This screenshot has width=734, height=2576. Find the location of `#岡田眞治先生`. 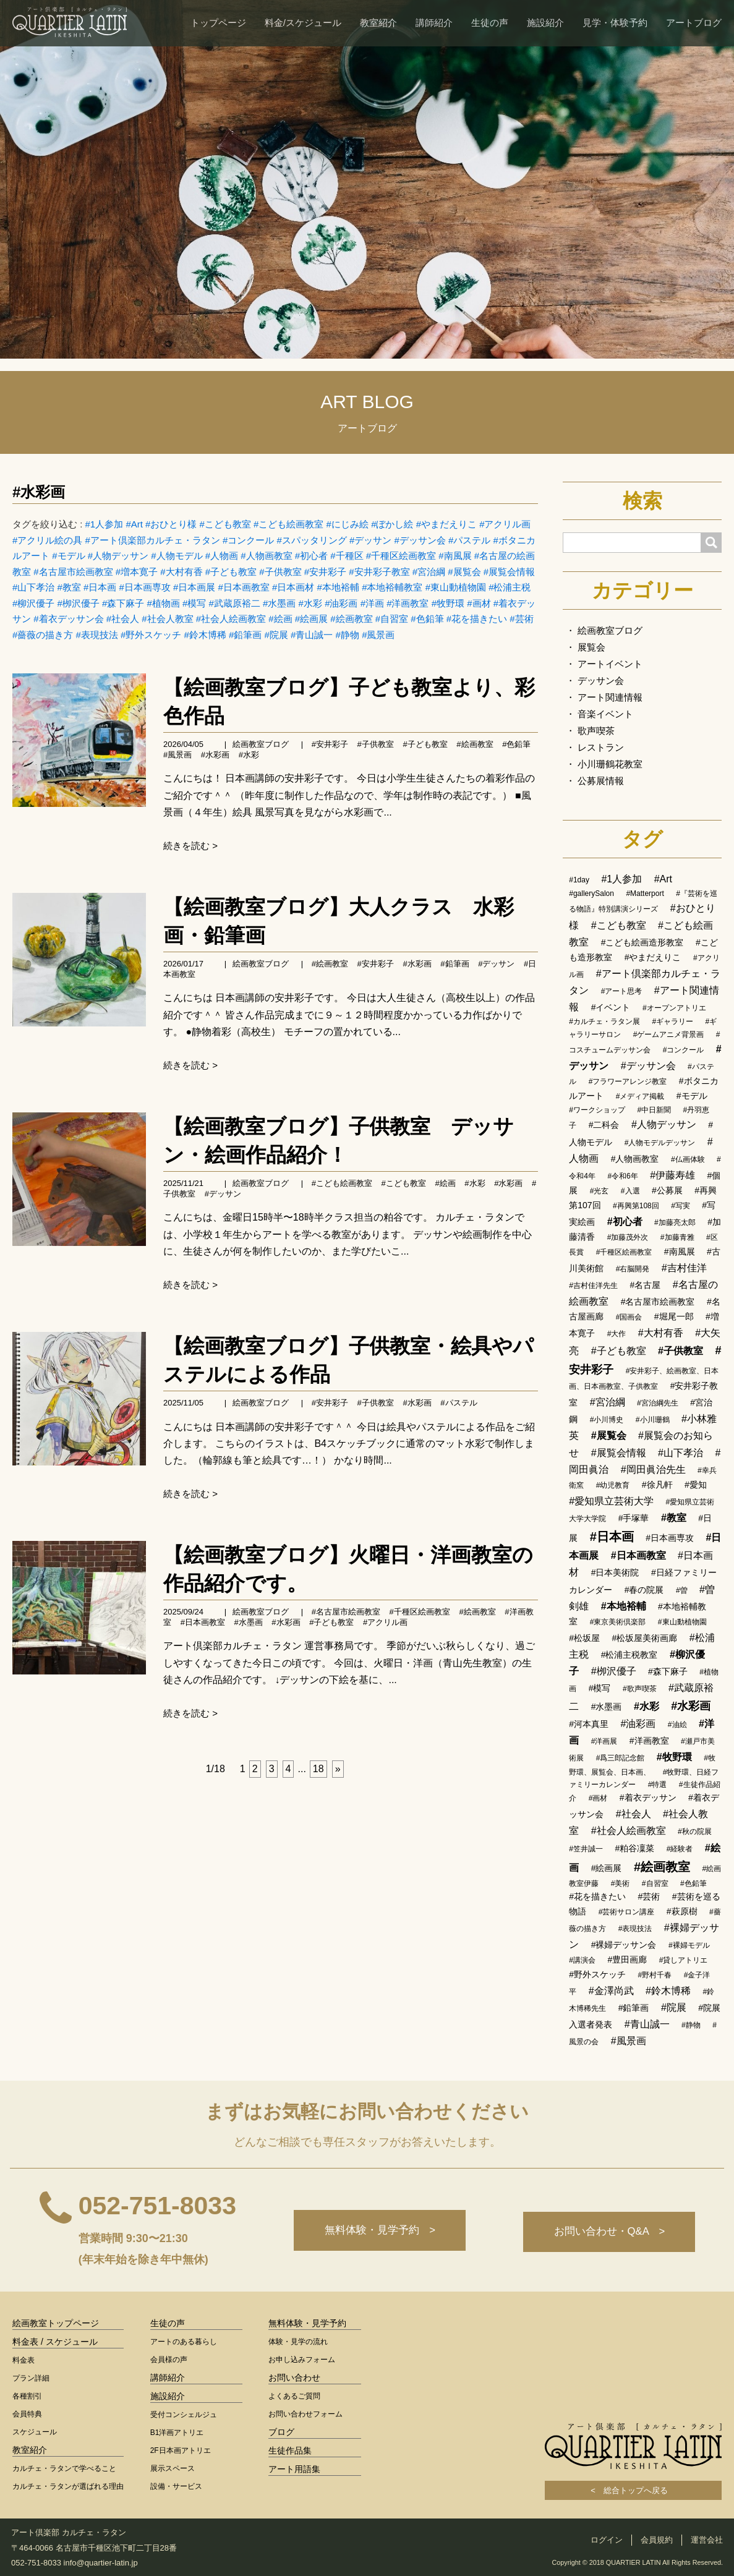

#岡田眞治先生 is located at coordinates (653, 1469).